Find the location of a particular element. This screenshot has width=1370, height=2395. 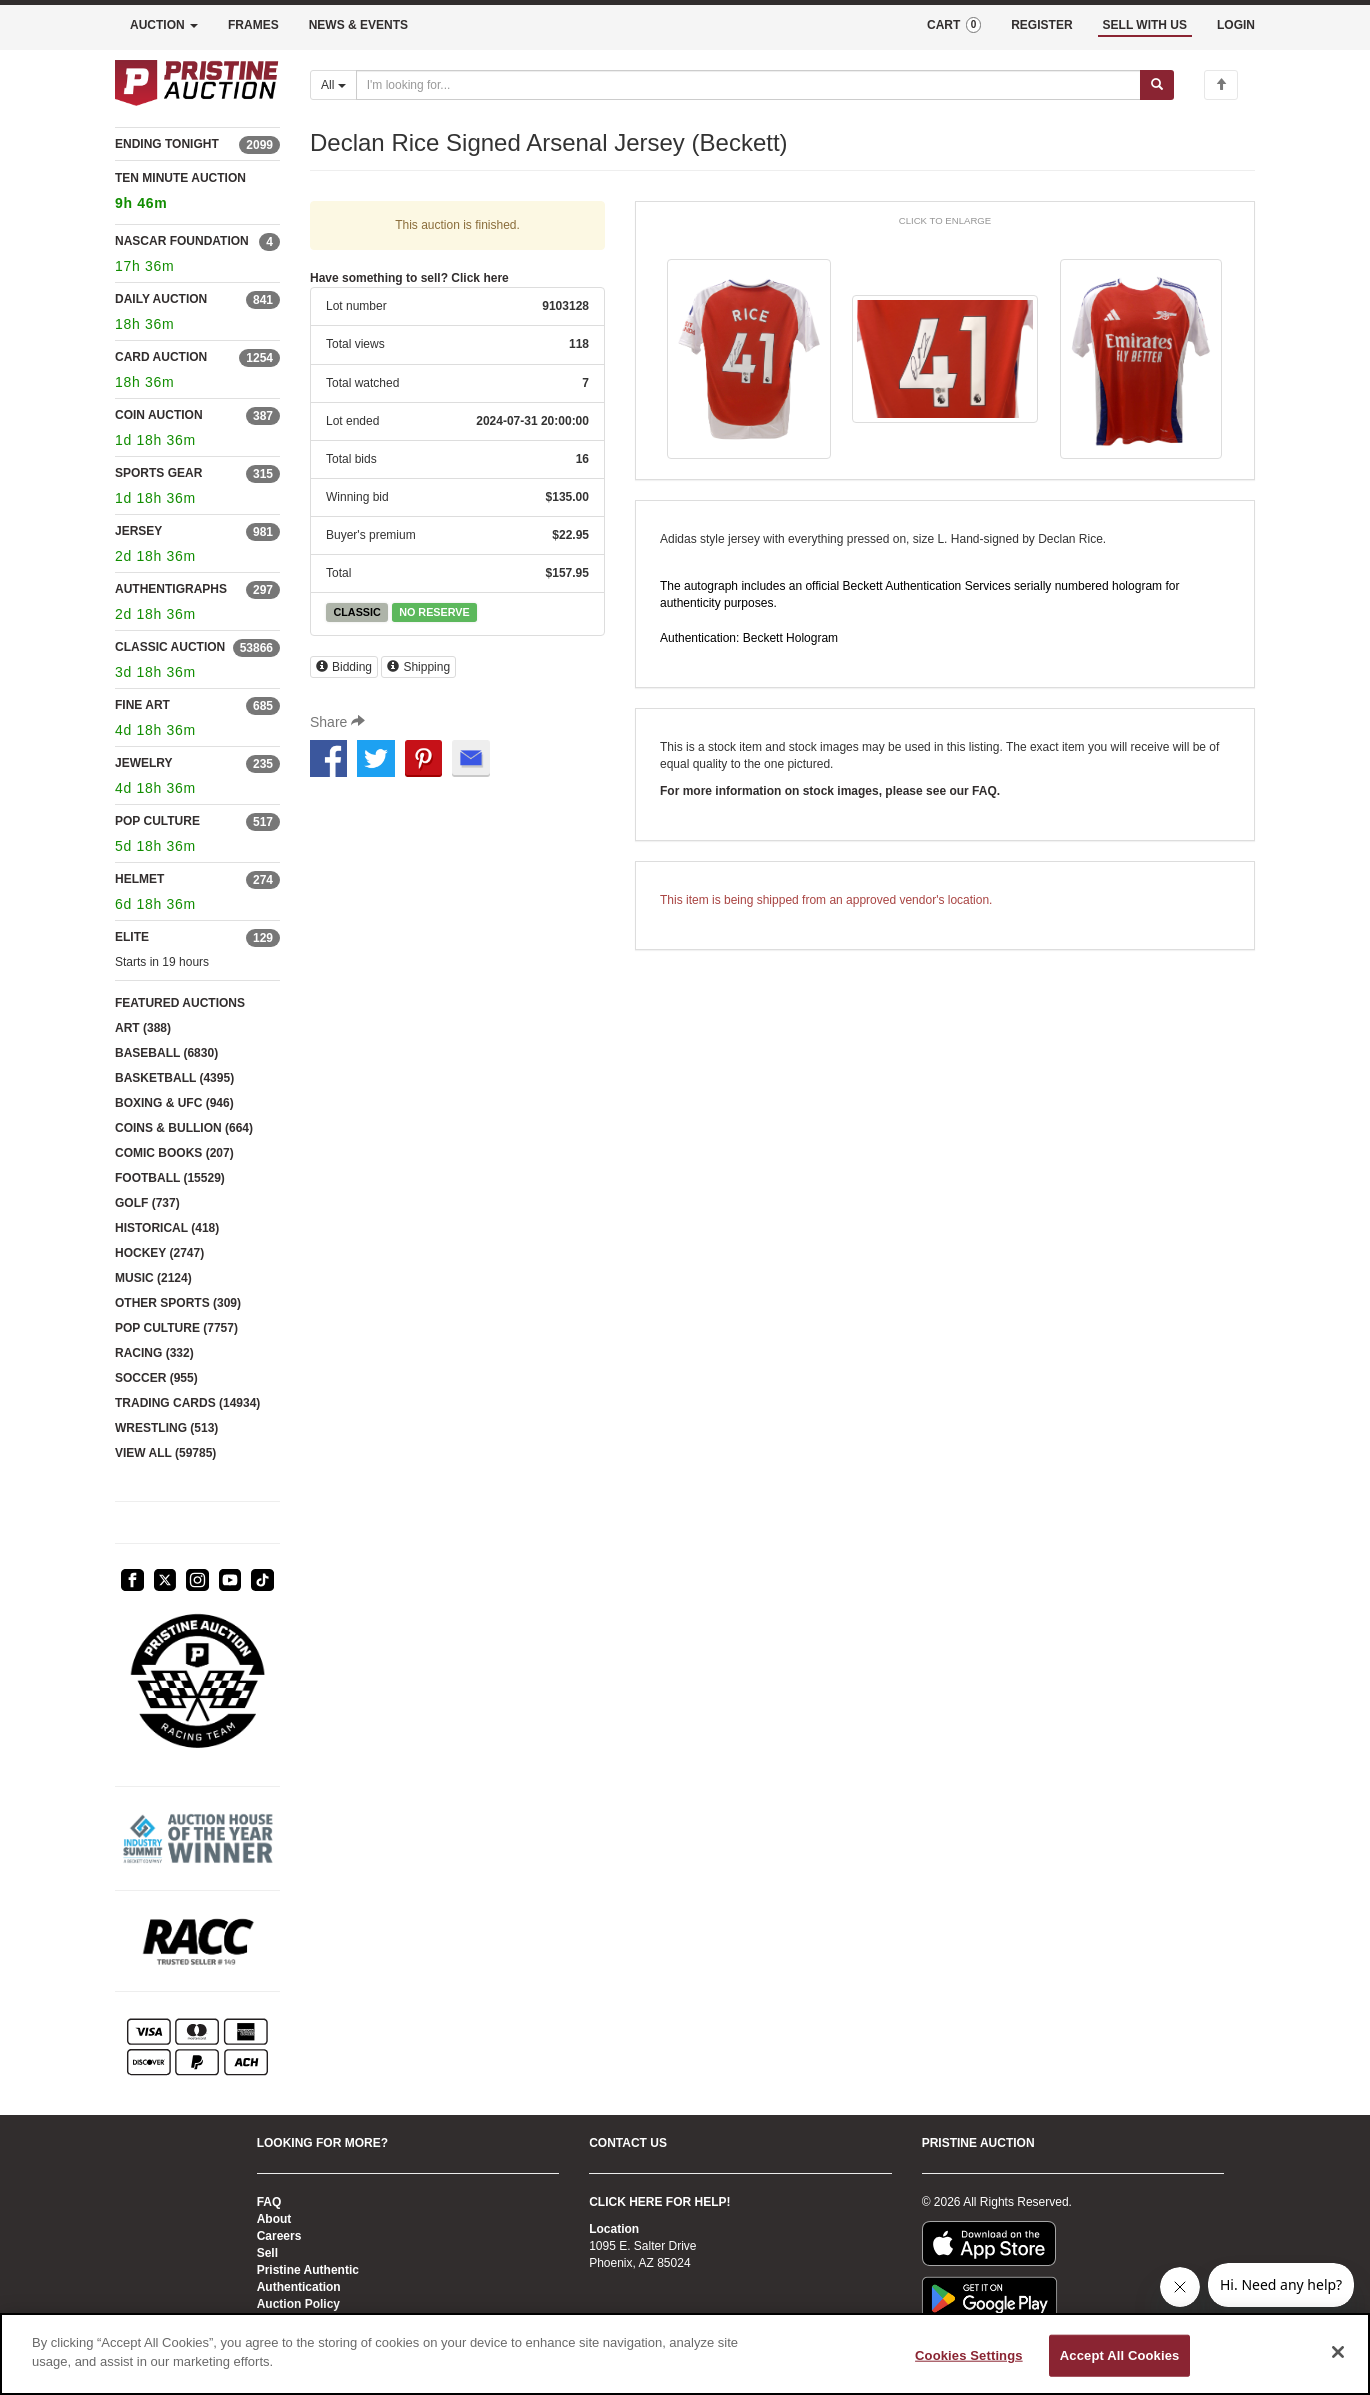

Pristine Authentic is located at coordinates (308, 2270).